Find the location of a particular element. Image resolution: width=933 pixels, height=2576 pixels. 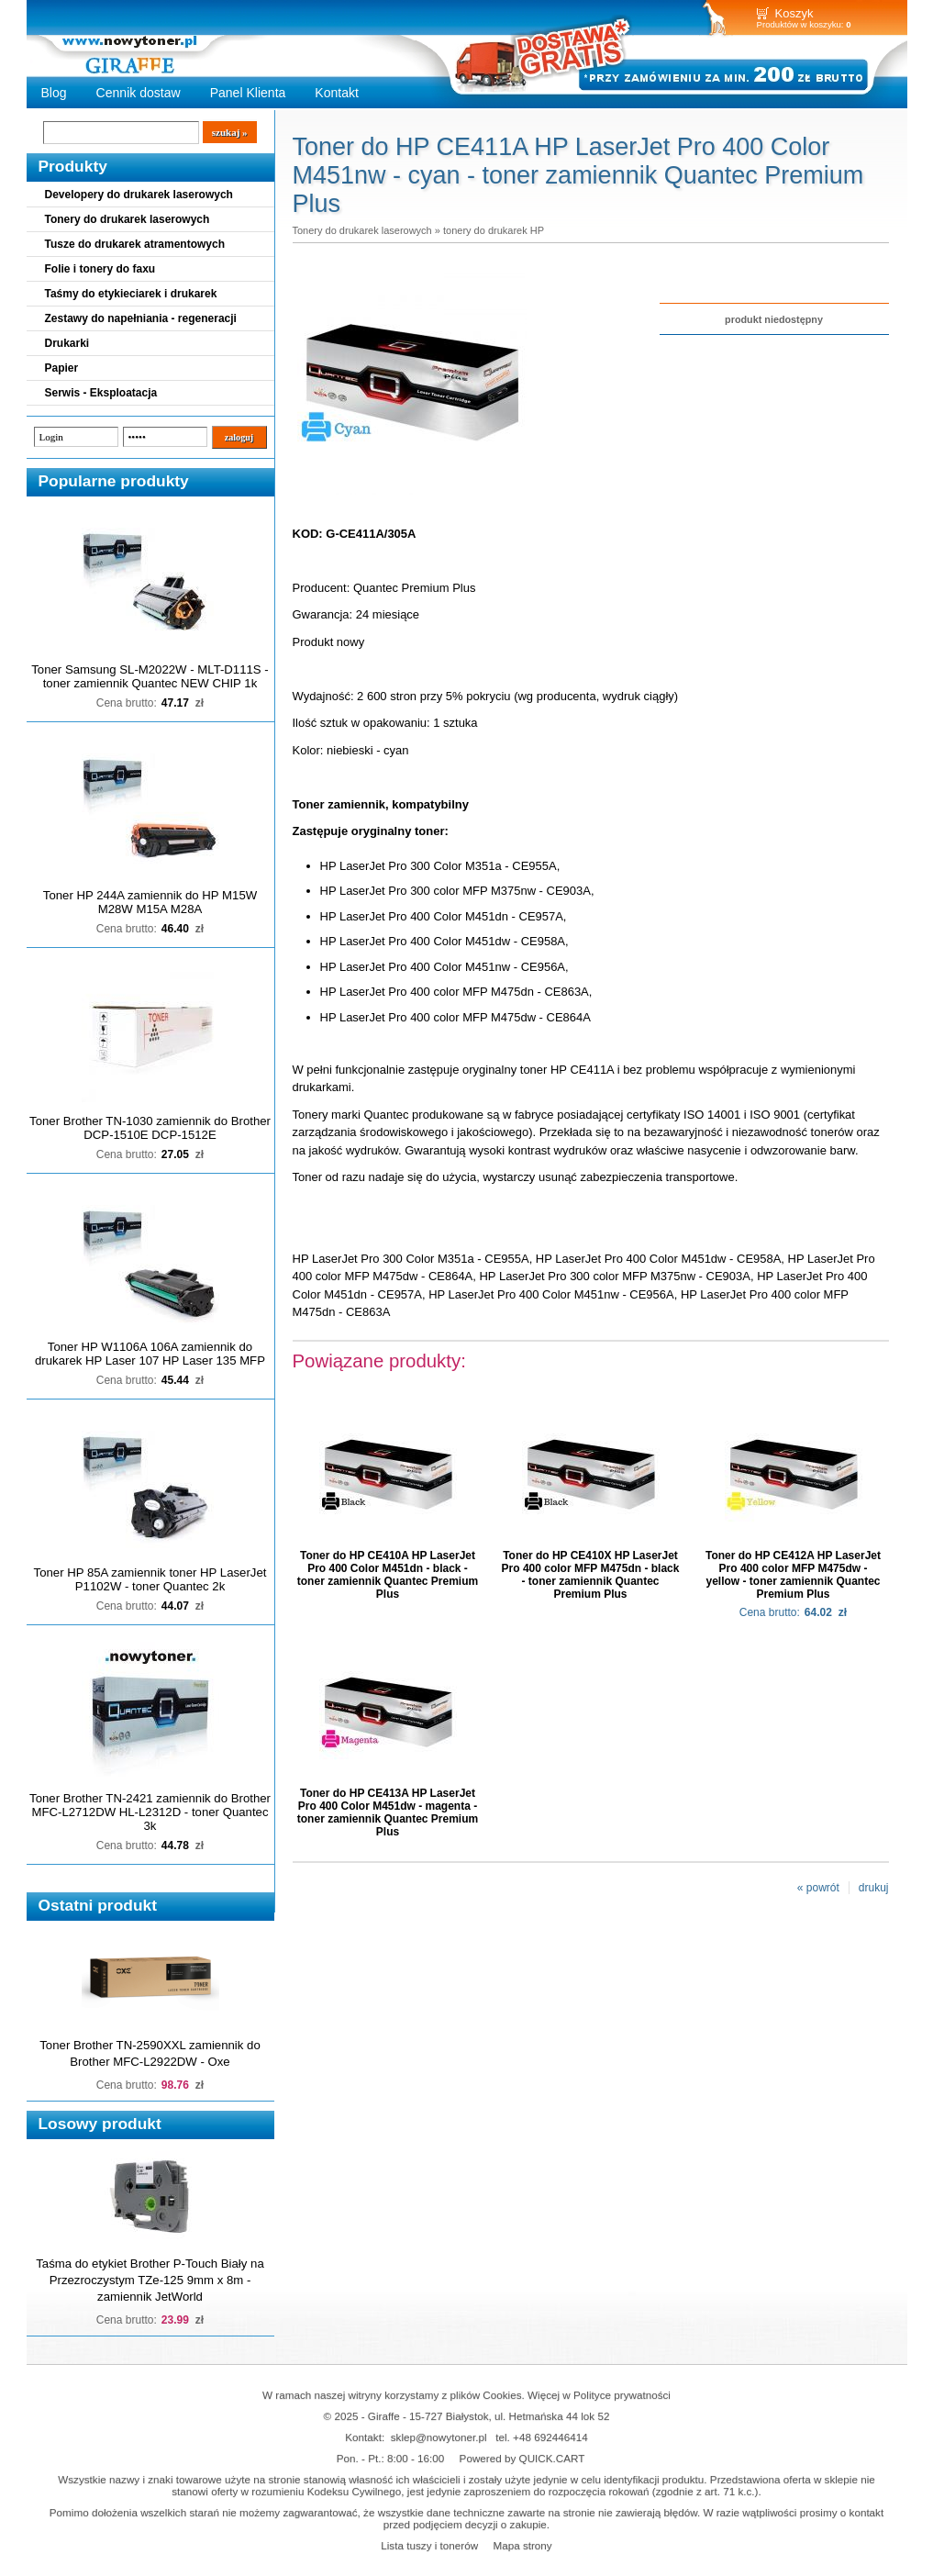

Panel Klienta is located at coordinates (248, 92).